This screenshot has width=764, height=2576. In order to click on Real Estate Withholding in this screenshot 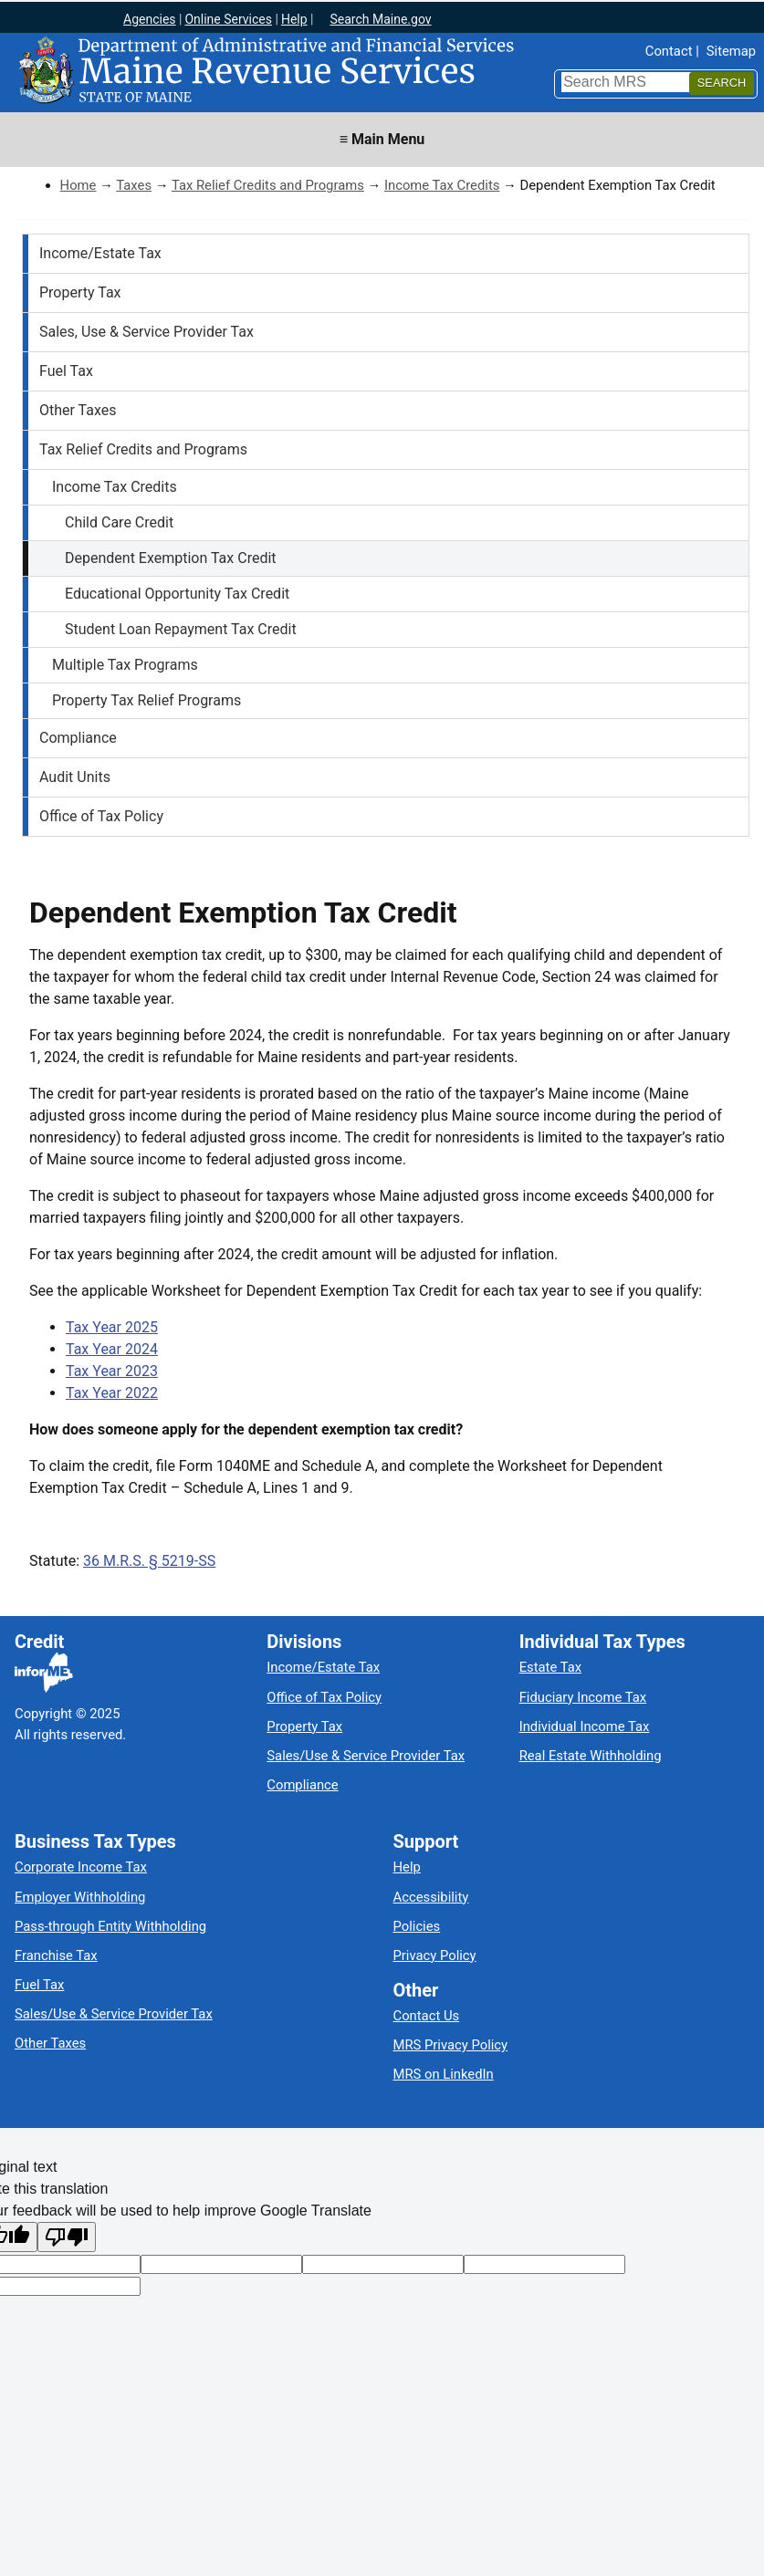, I will do `click(590, 1755)`.